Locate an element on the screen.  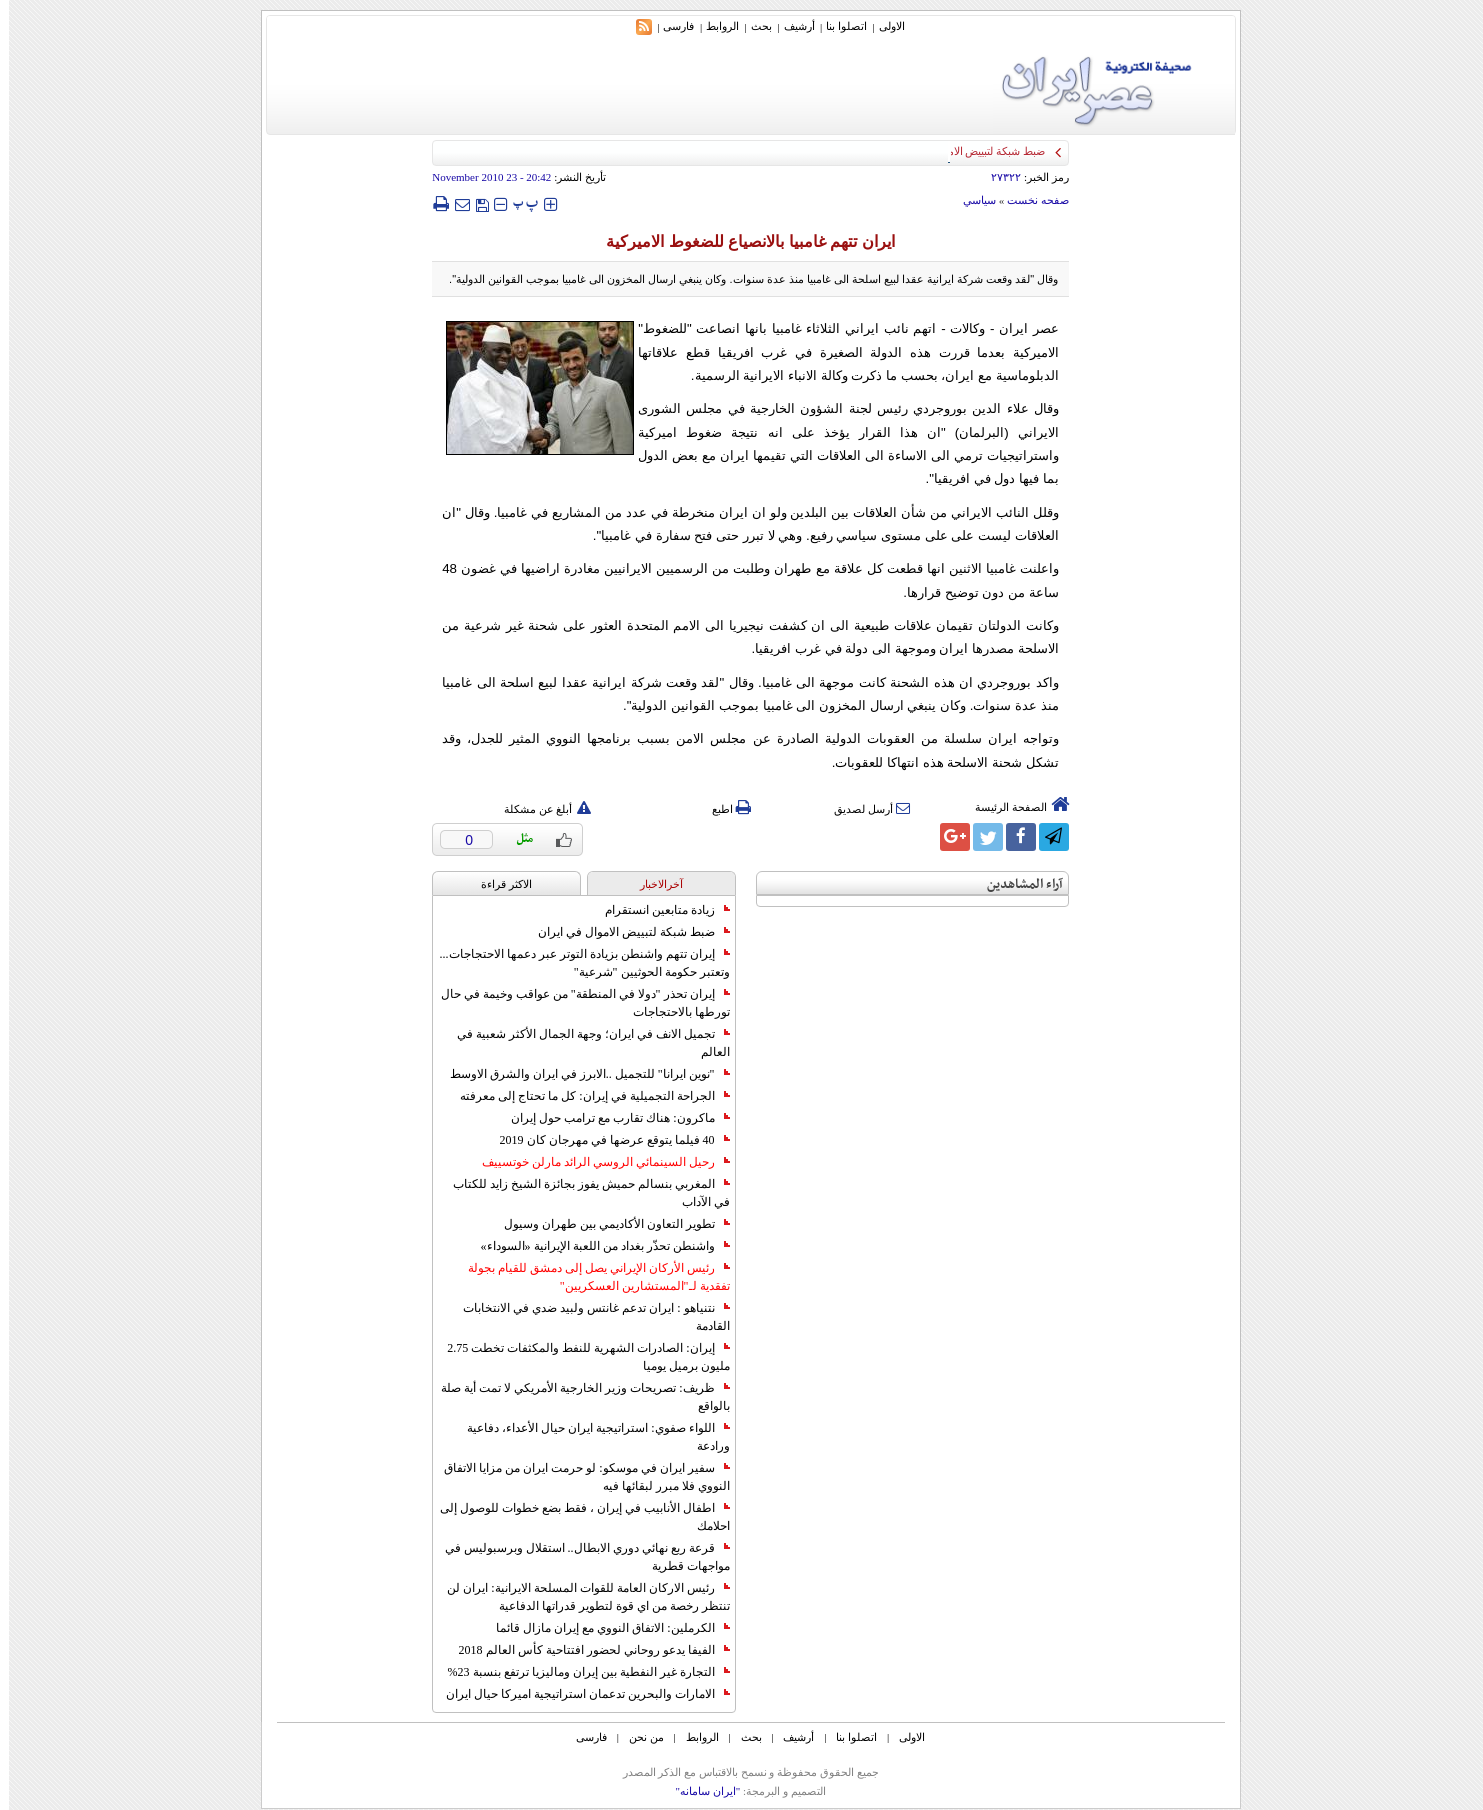
بحث is located at coordinates (752, 26).